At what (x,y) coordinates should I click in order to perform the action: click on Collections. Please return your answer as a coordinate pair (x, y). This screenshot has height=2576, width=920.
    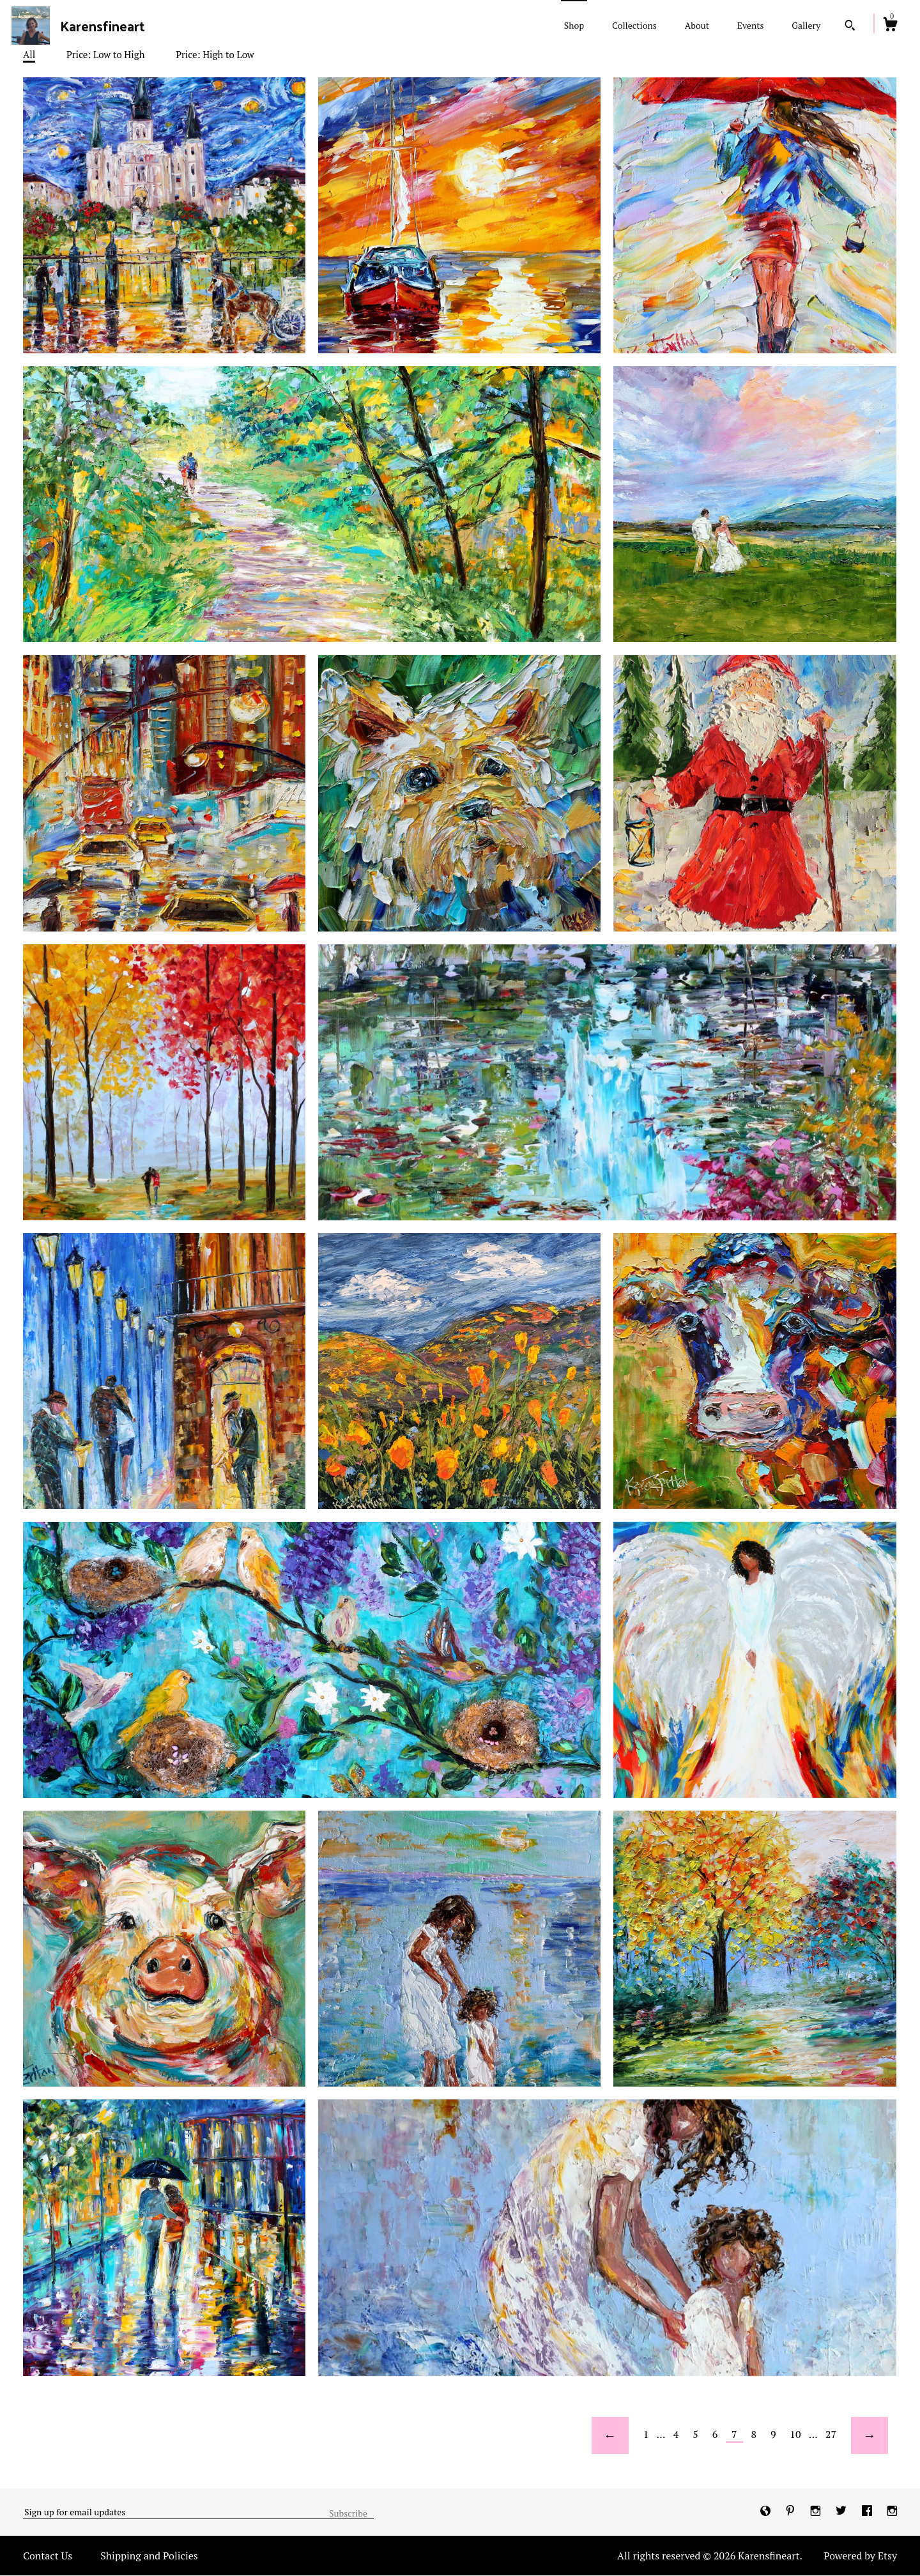
    Looking at the image, I should click on (634, 25).